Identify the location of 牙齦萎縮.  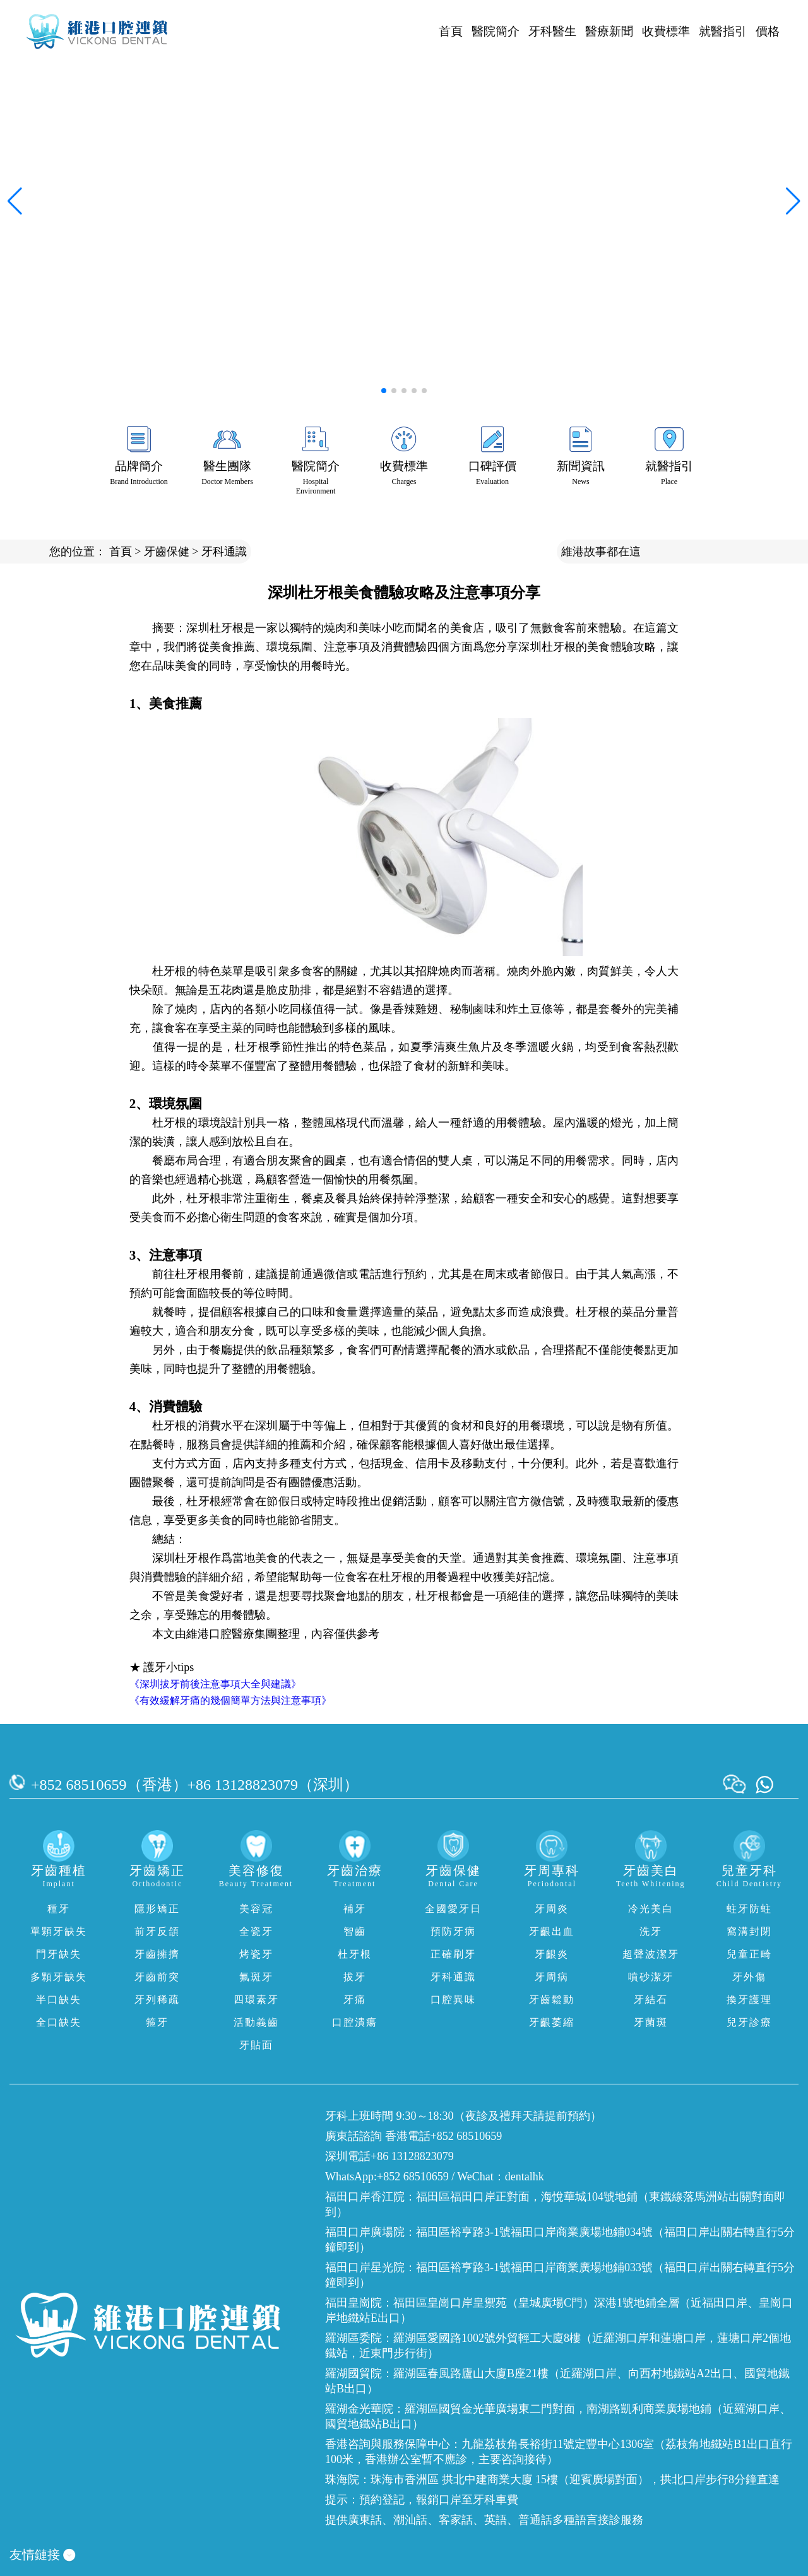
(551, 2022).